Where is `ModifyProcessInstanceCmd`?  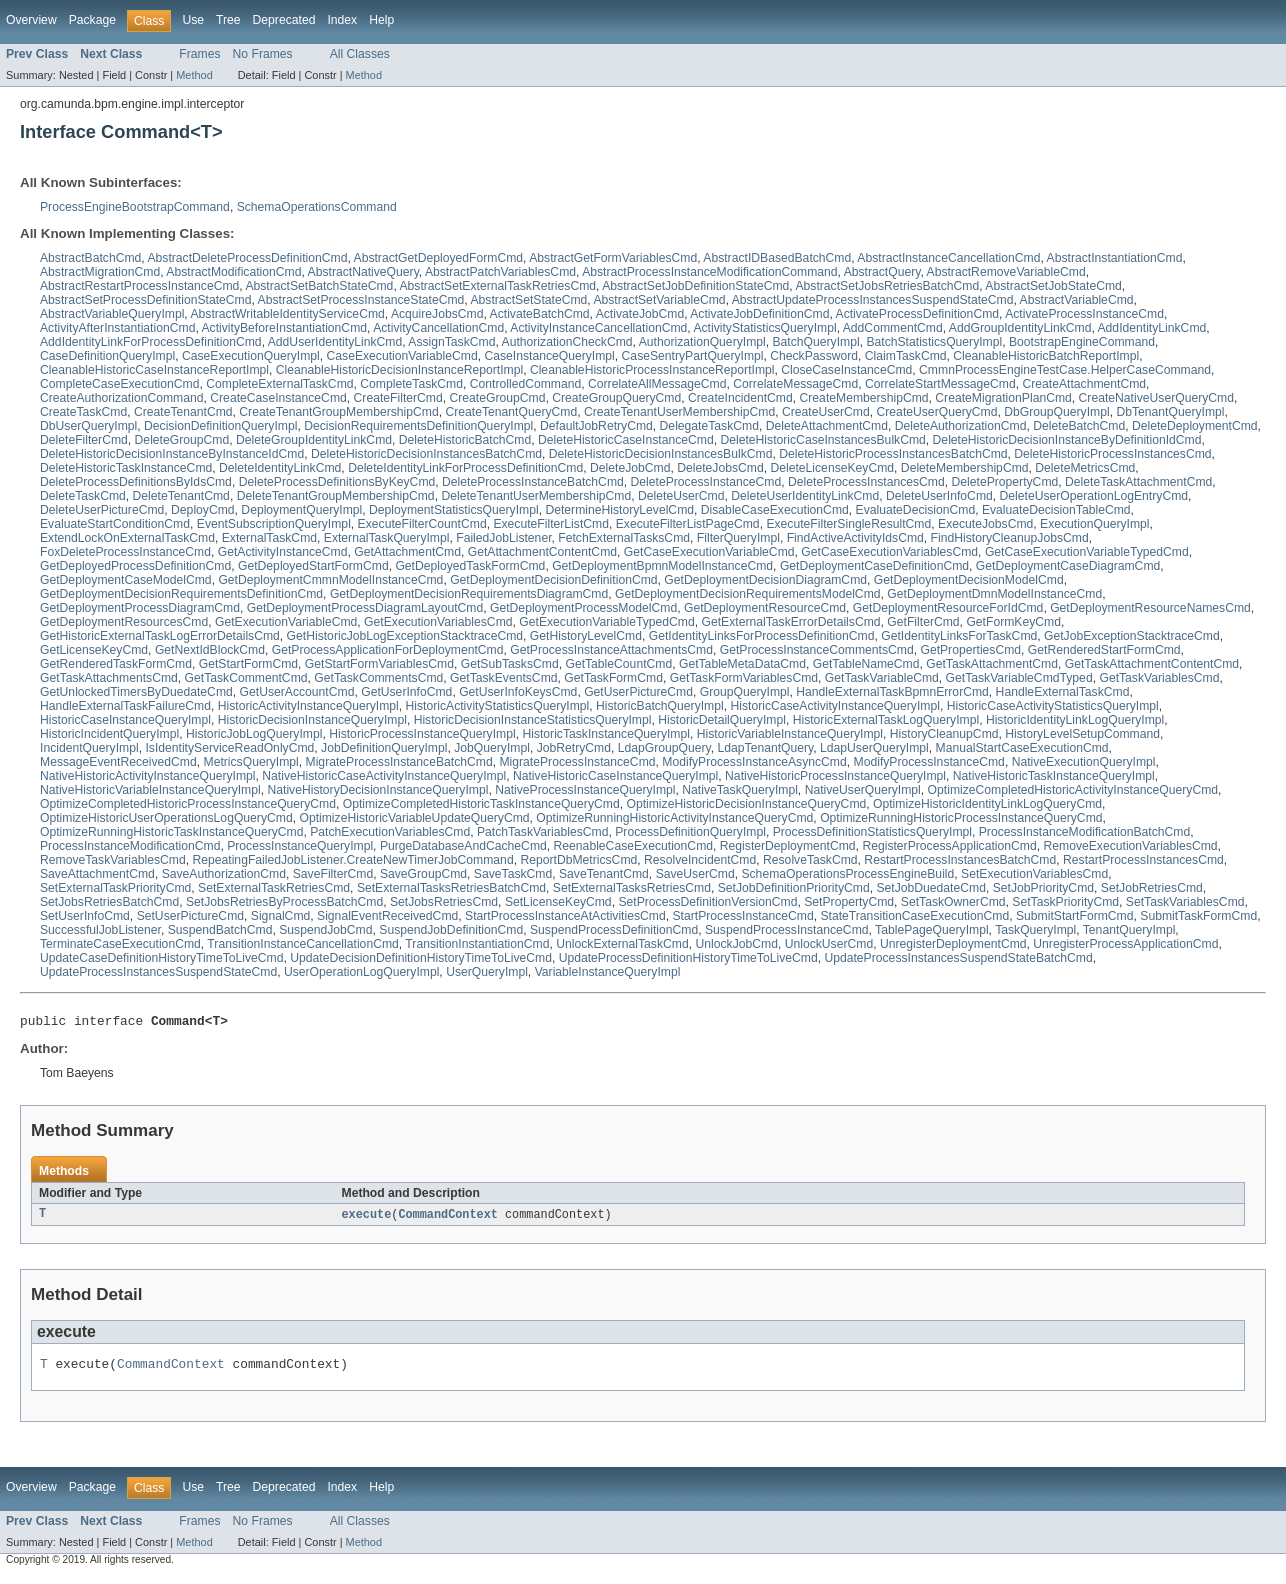
ModifyProcessInstanceCmd is located at coordinates (929, 762).